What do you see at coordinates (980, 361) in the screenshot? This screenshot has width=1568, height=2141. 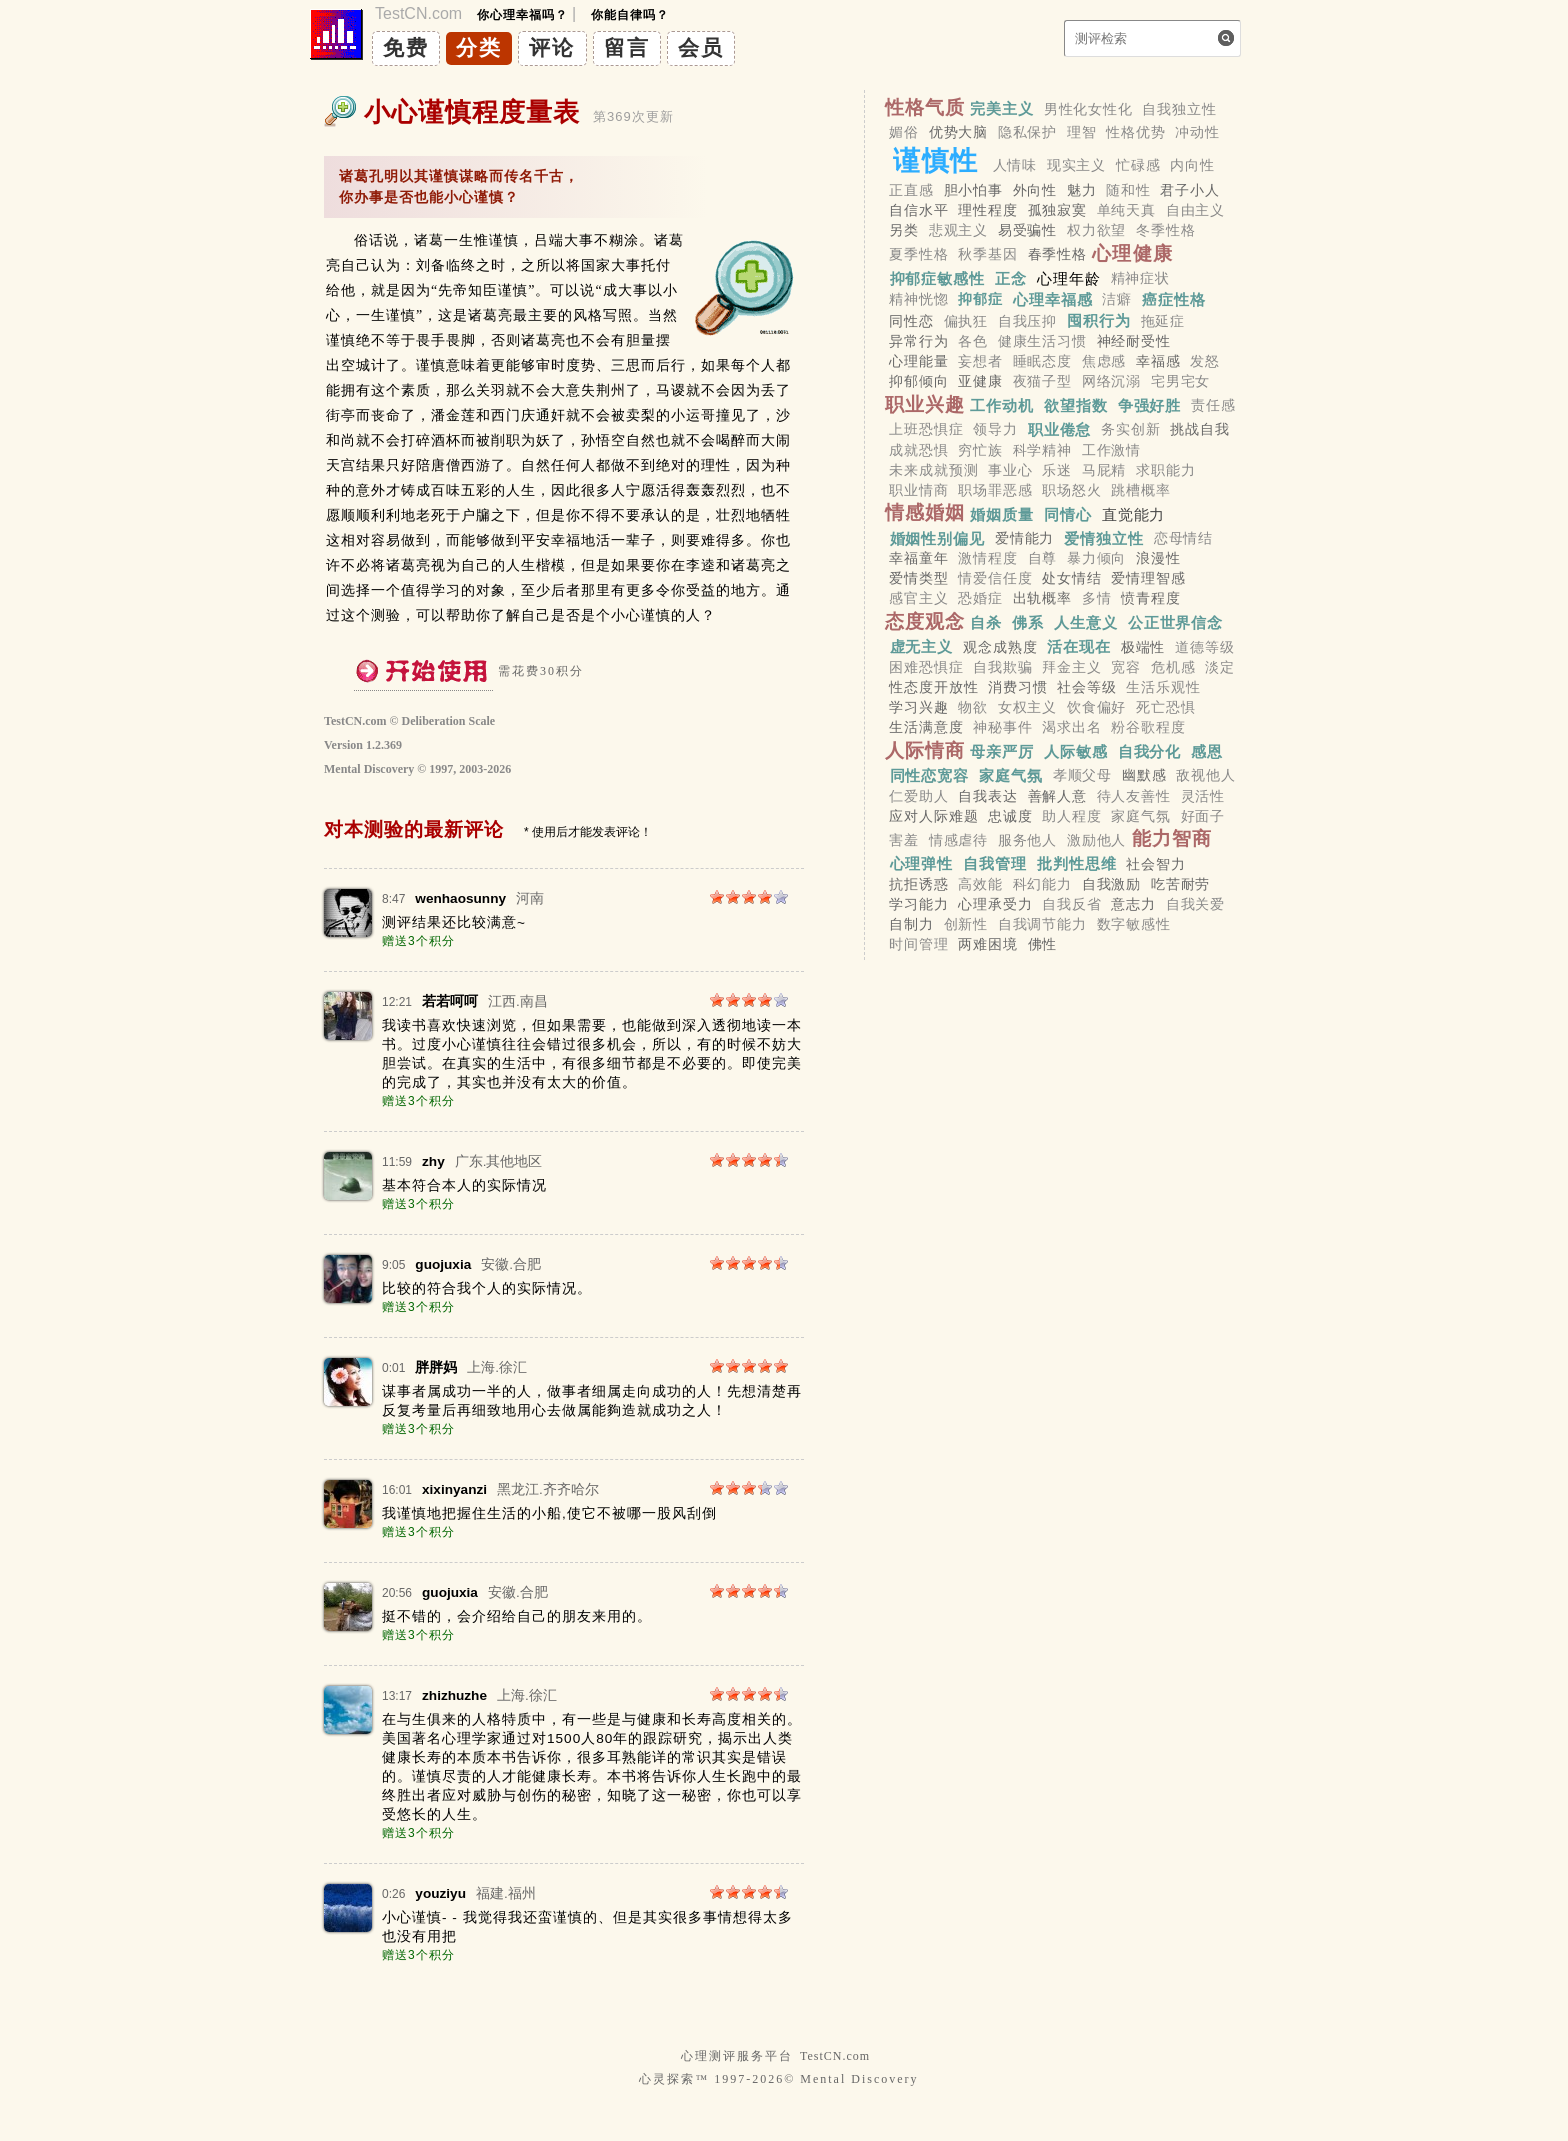 I see `妄想者` at bounding box center [980, 361].